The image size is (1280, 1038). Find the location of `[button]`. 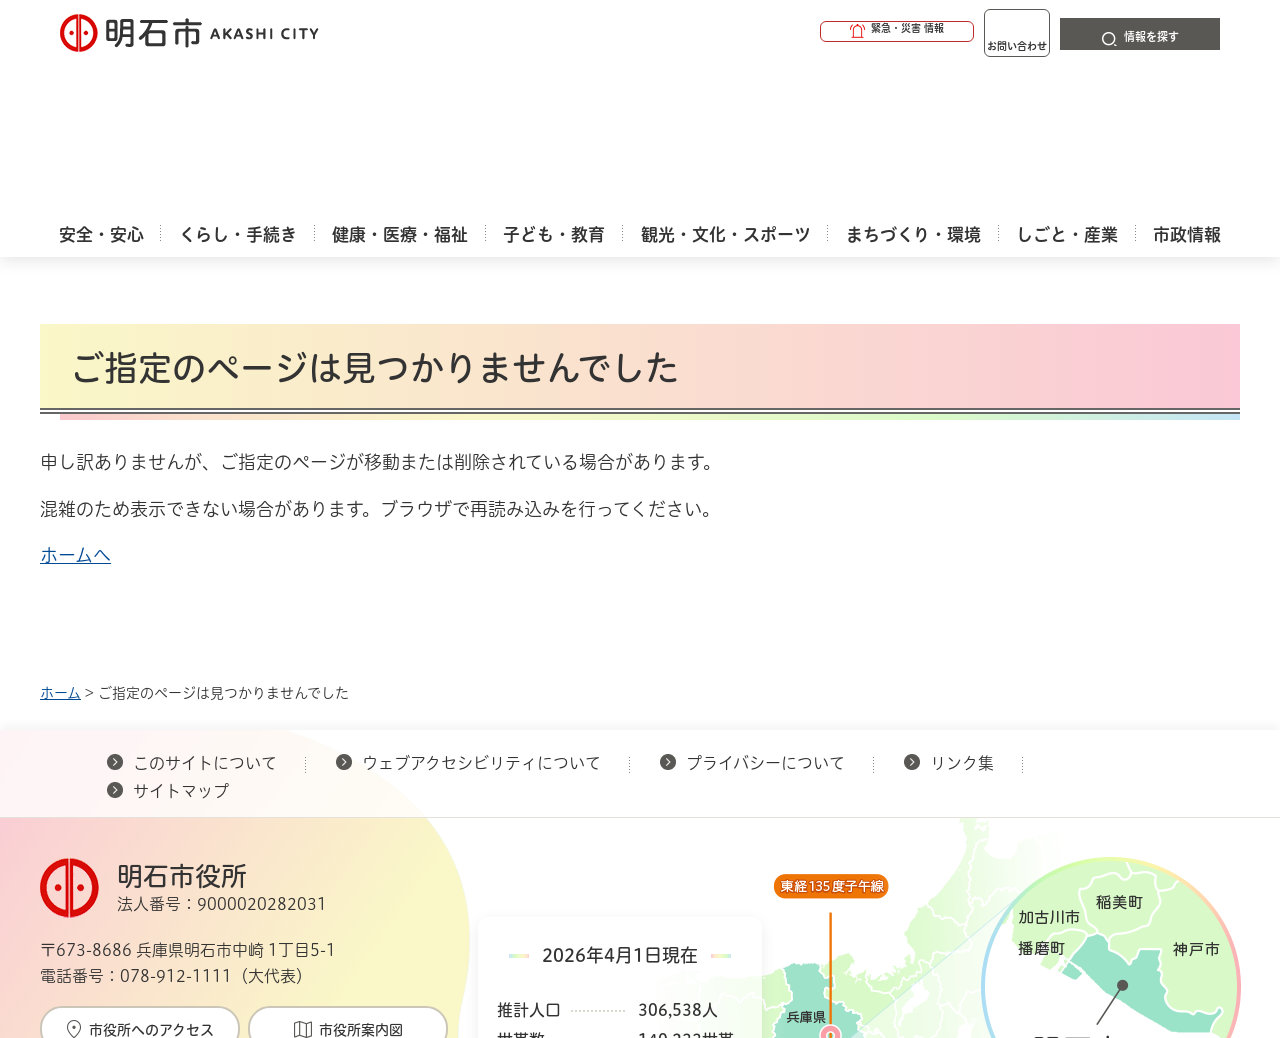

[button] is located at coordinates (820, 32).